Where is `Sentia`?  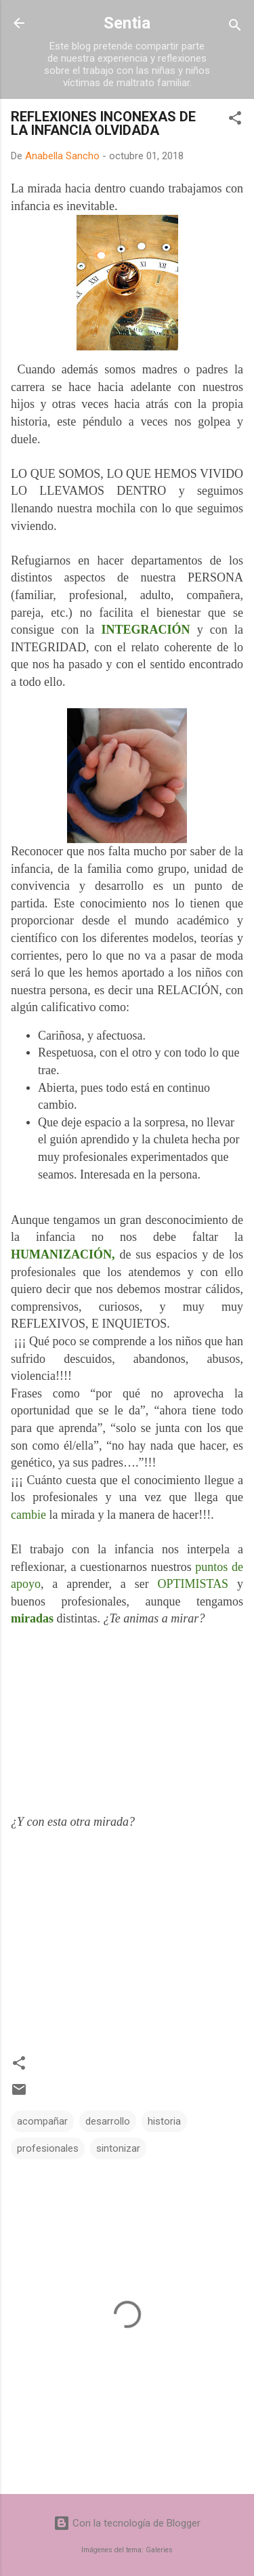 Sentia is located at coordinates (127, 23).